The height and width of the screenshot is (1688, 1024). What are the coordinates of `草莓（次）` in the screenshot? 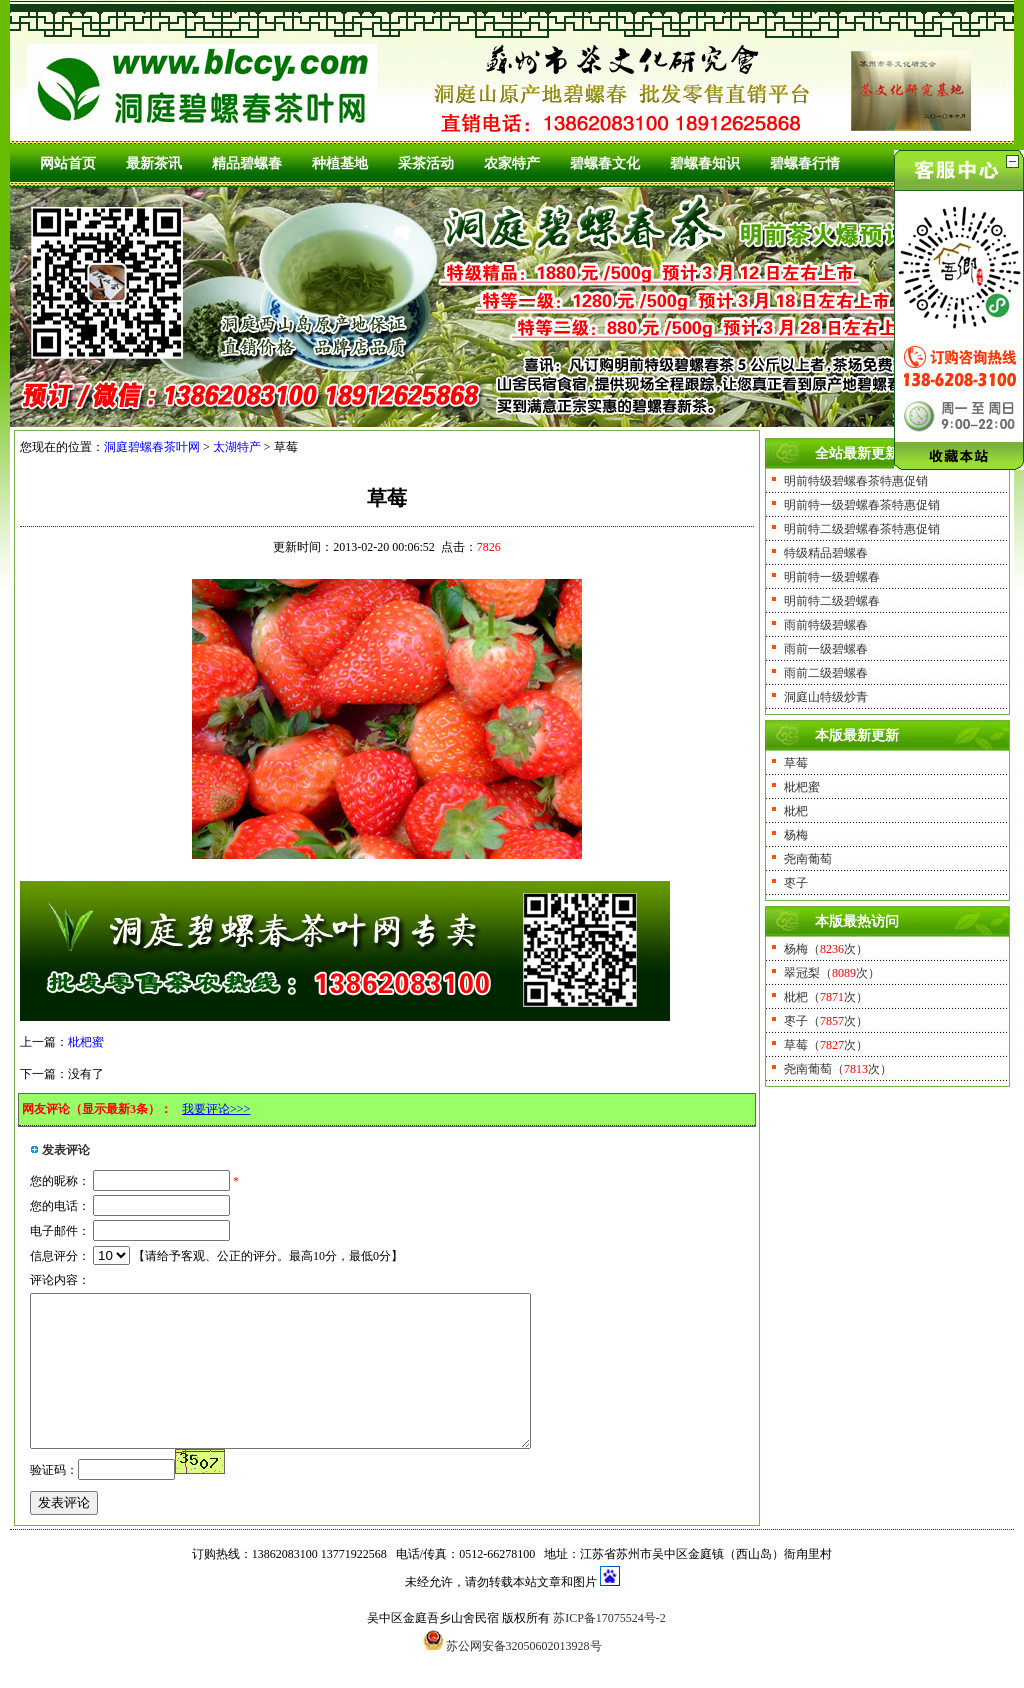 It's located at (826, 1045).